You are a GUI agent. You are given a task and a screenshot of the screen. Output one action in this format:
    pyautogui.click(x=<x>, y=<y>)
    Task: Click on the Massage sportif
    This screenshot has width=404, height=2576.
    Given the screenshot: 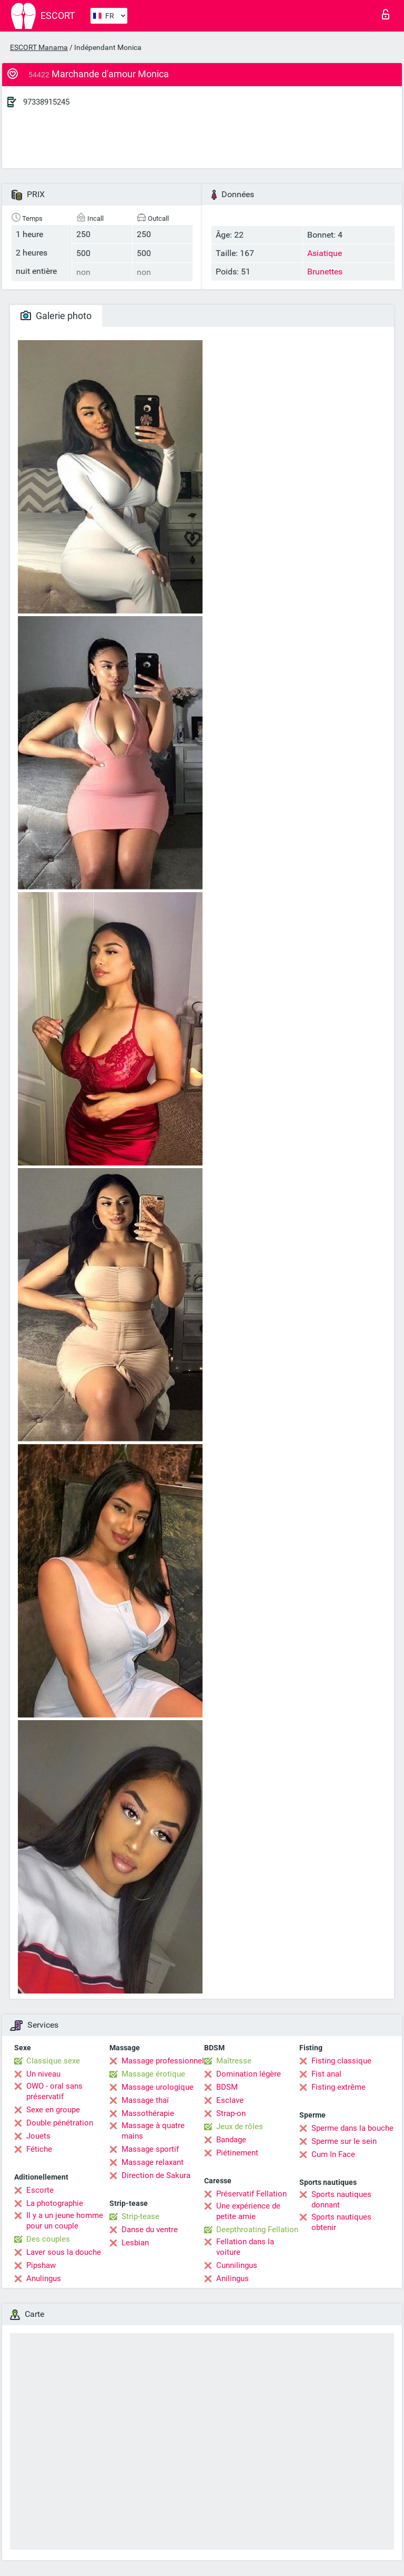 What is the action you would take?
    pyautogui.click(x=150, y=2149)
    